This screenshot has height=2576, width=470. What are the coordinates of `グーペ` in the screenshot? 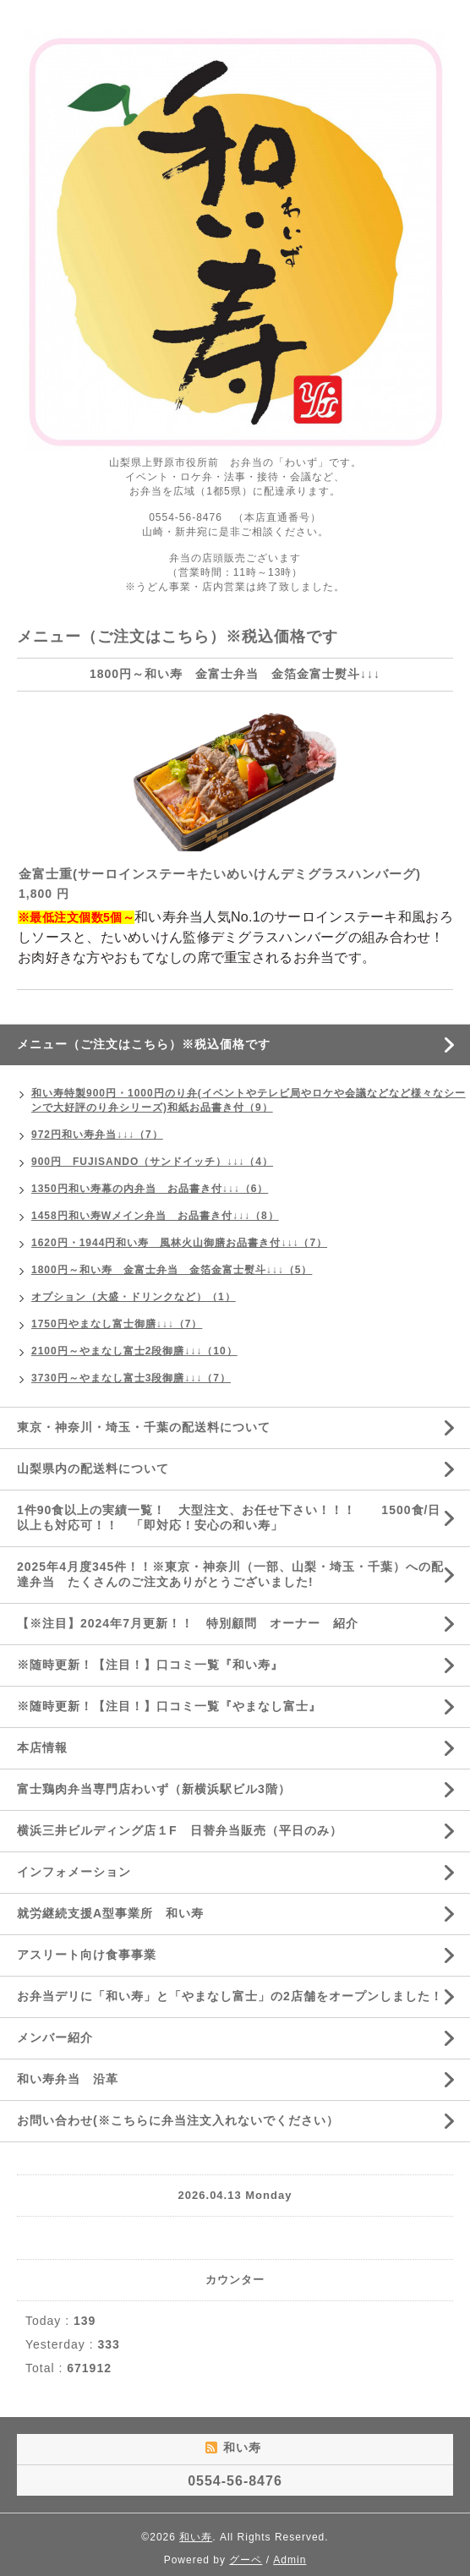 It's located at (245, 2560).